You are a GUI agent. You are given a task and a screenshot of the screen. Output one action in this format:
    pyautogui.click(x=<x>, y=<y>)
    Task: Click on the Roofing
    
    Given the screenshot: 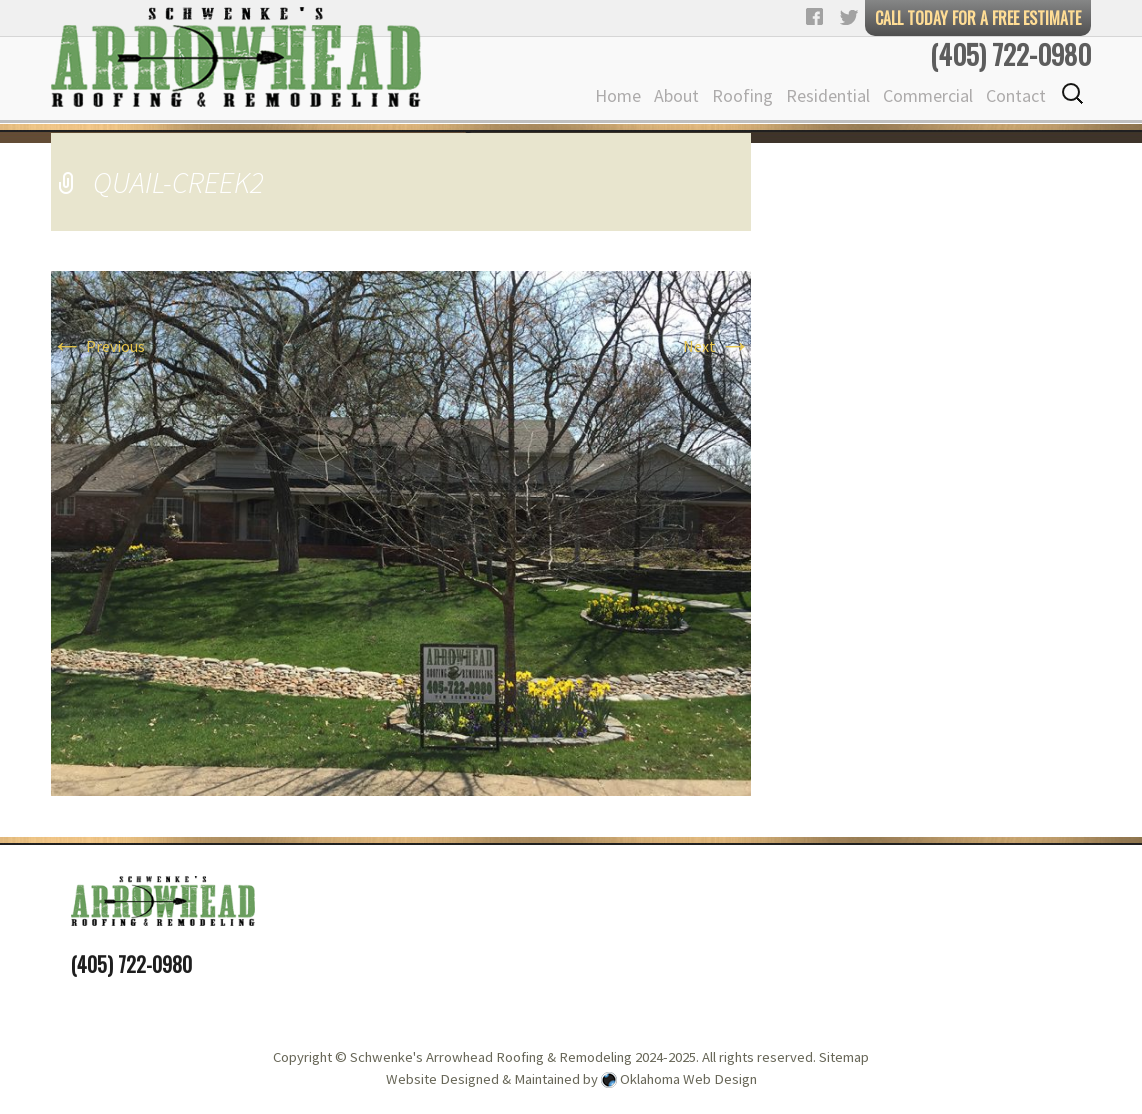 What is the action you would take?
    pyautogui.click(x=742, y=95)
    